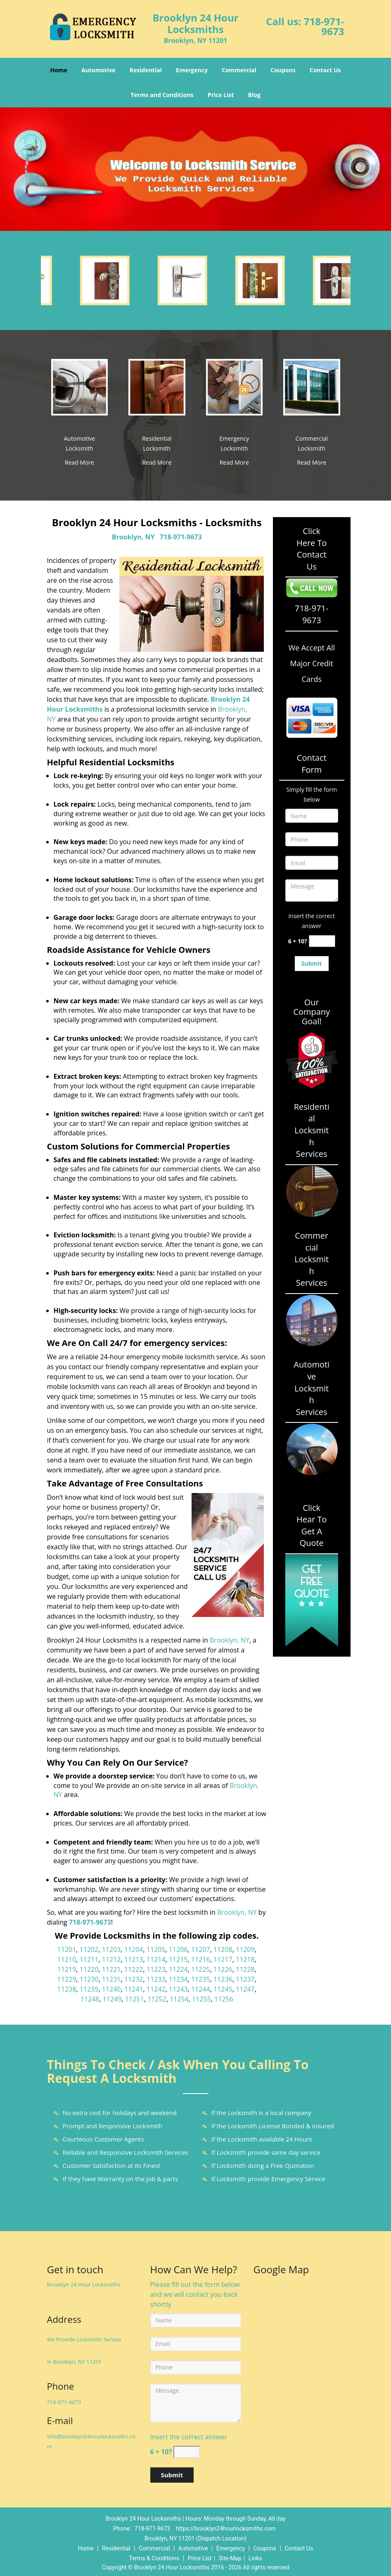 This screenshot has width=391, height=2576. Describe the element at coordinates (325, 70) in the screenshot. I see `Contact Us` at that location.